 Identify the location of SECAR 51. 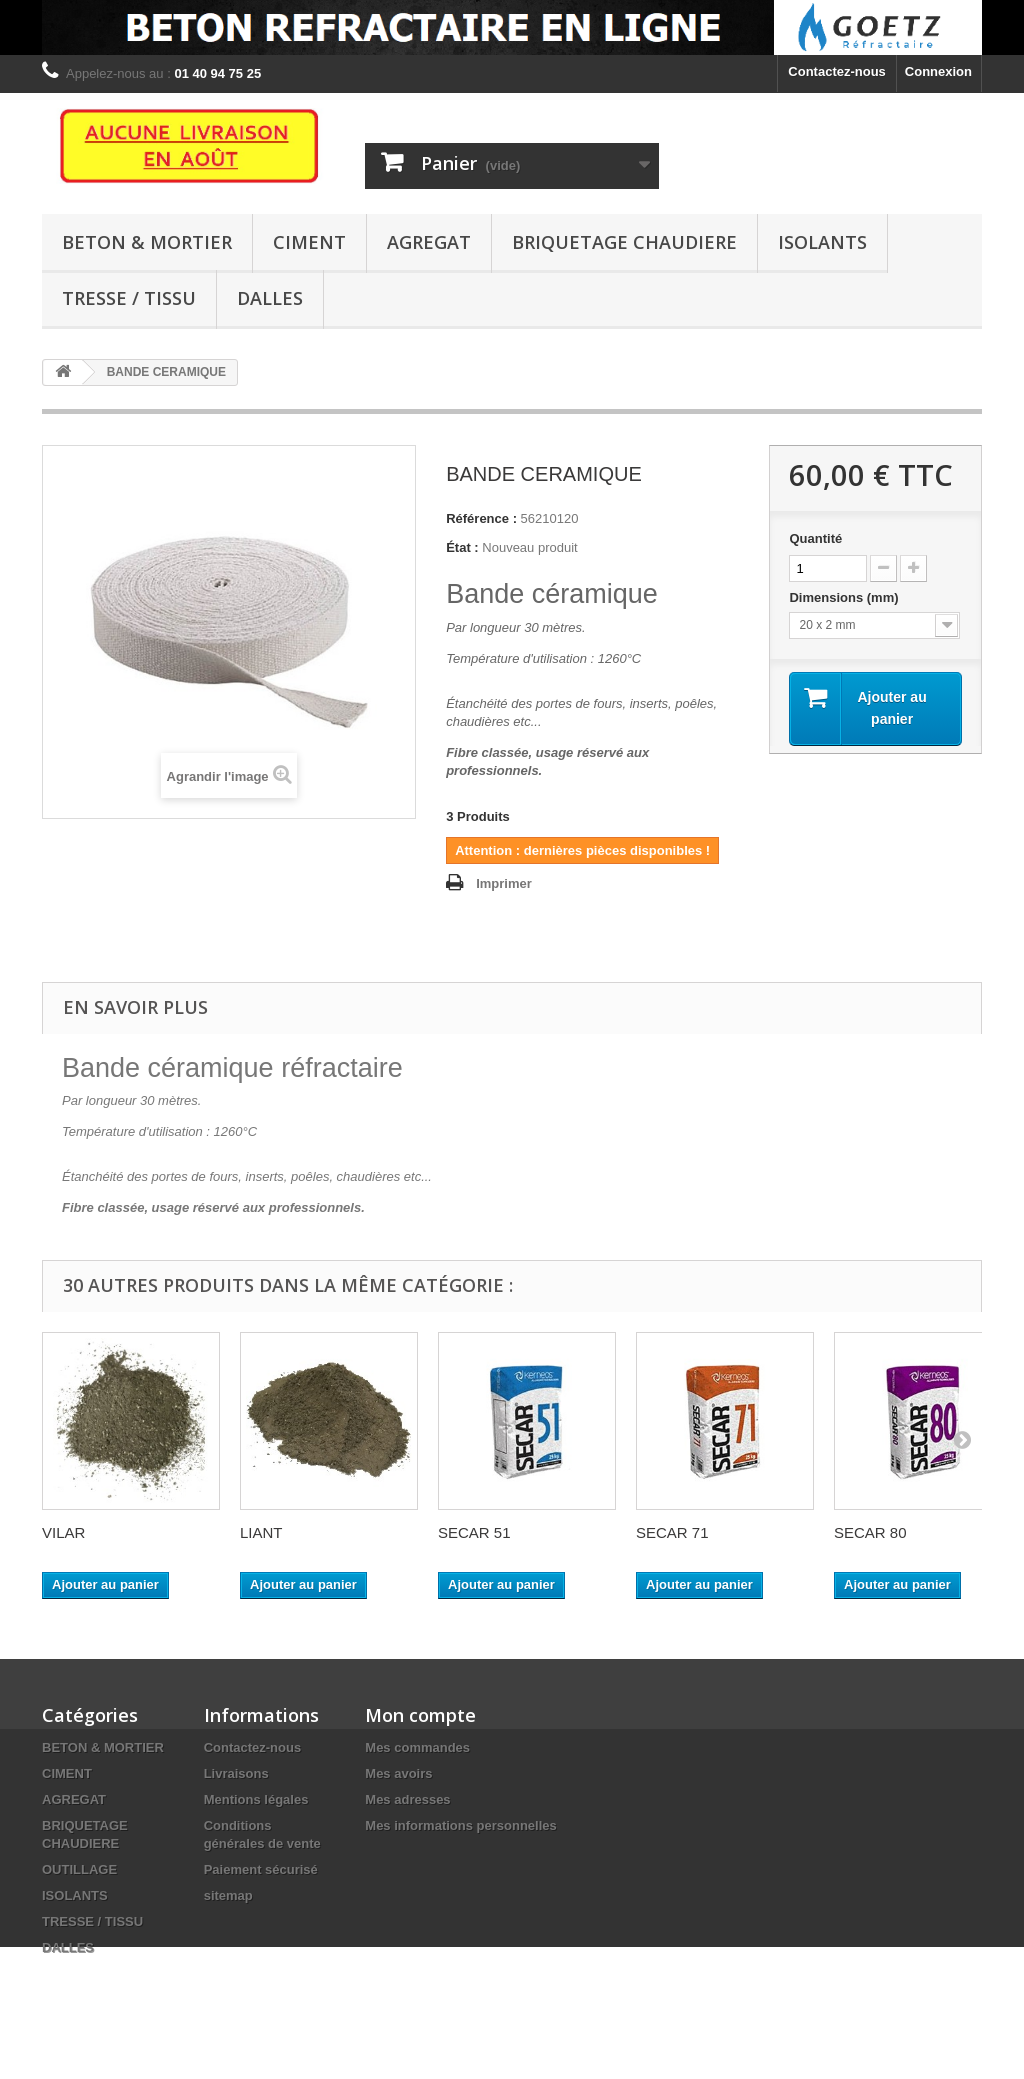
(474, 1532).